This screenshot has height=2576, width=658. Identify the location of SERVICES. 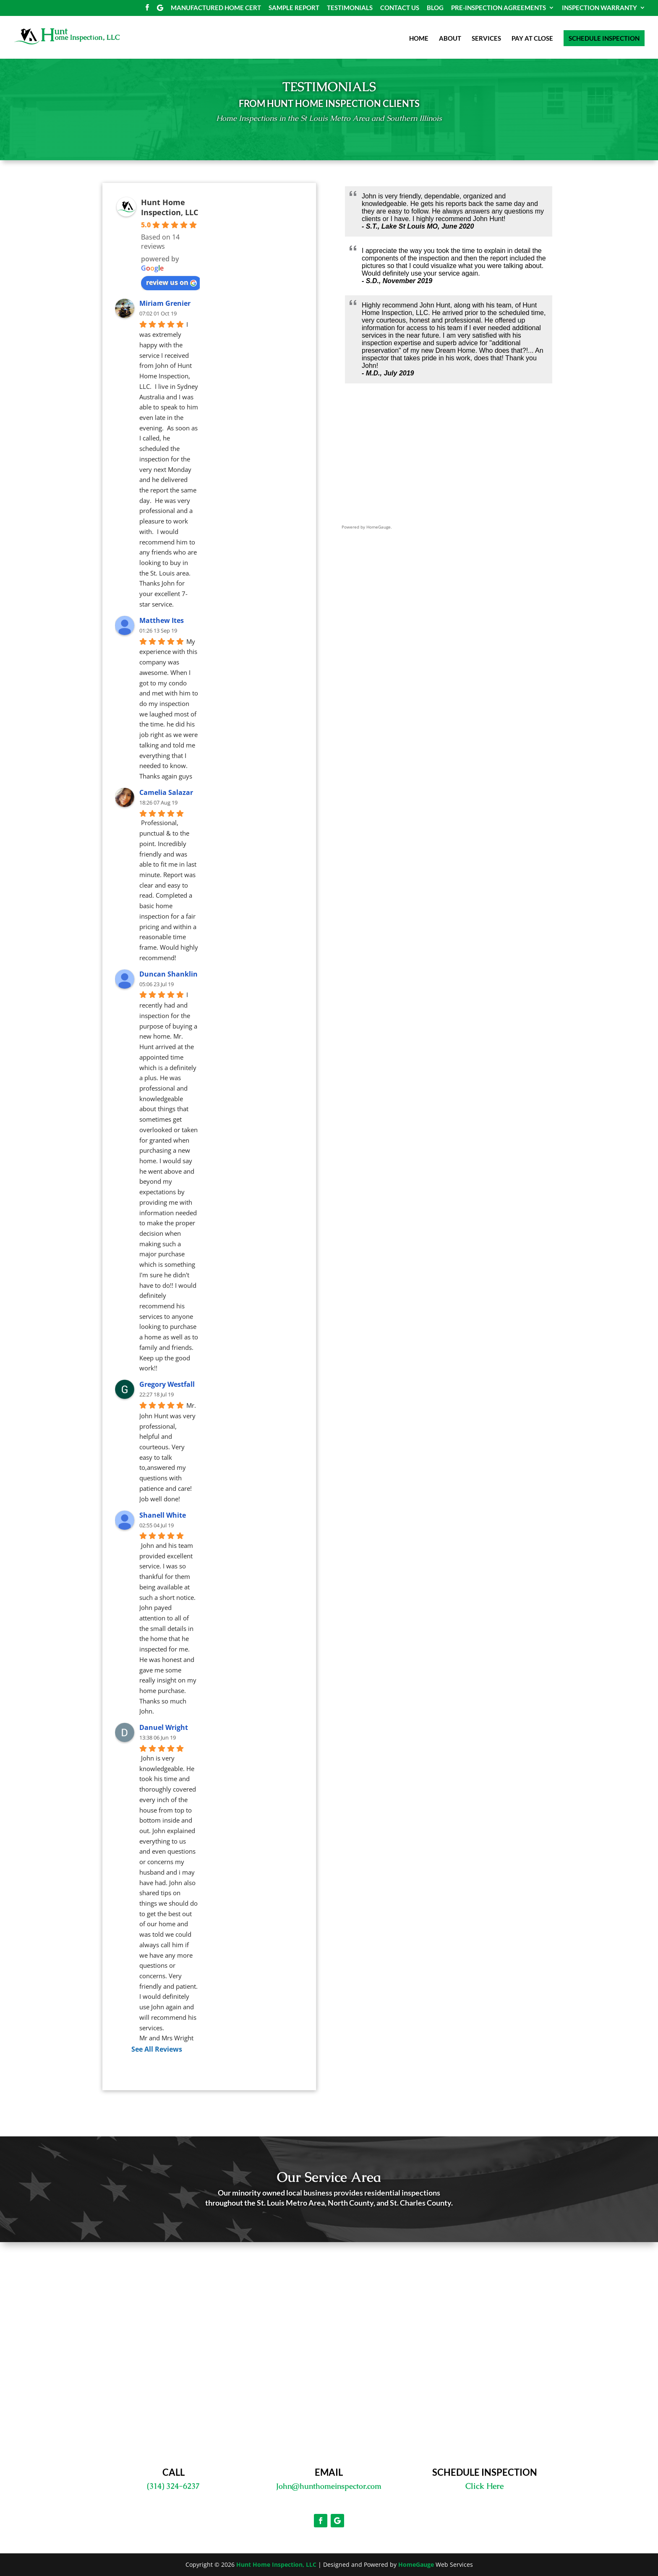
(486, 38).